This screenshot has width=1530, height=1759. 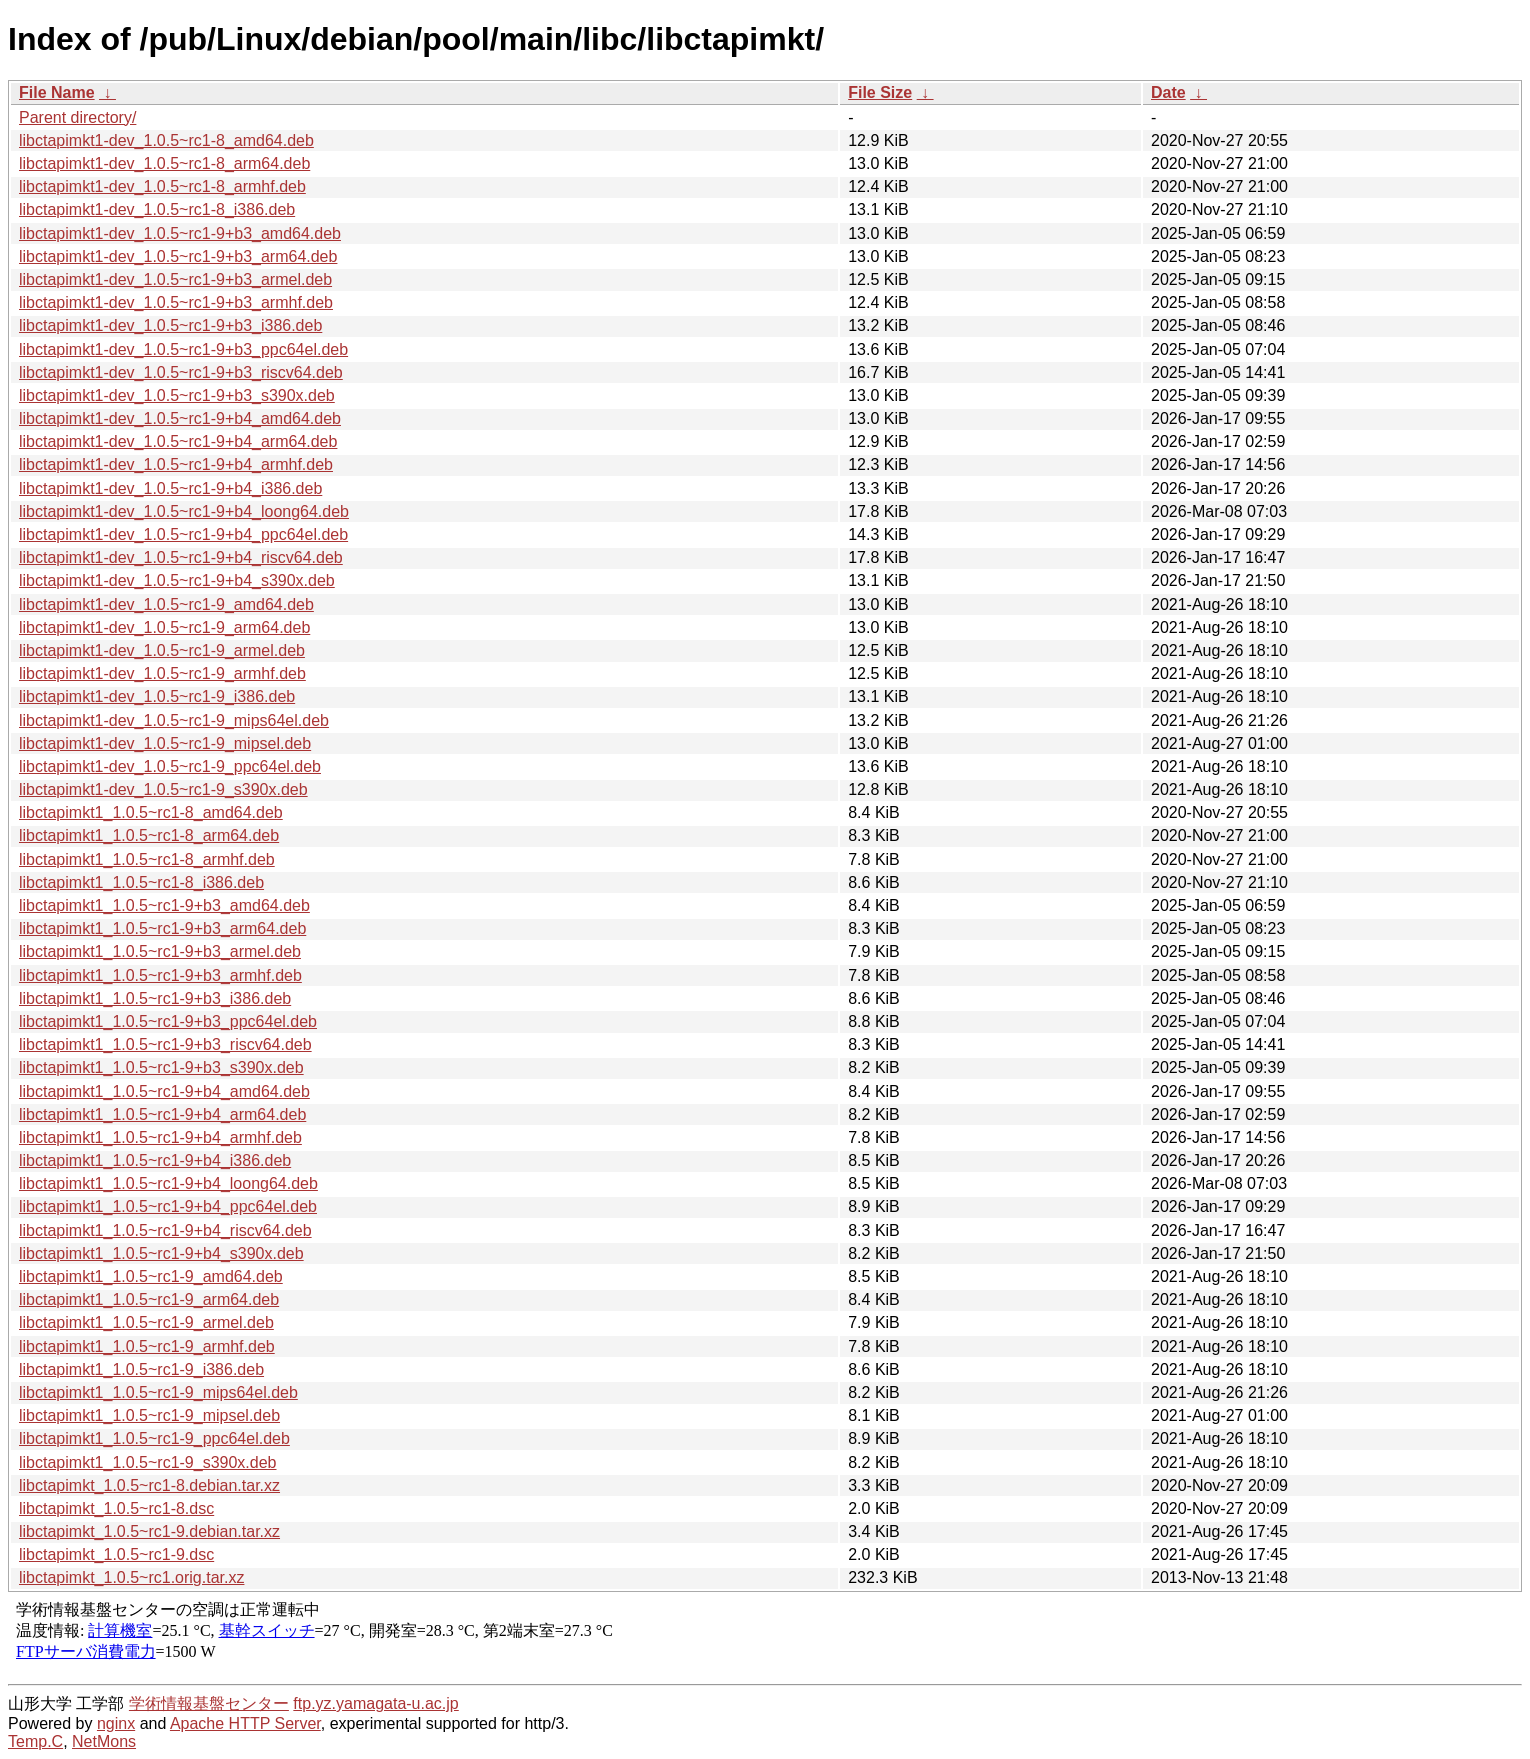 I want to click on libctapimkt1_1.0.5~rc1-9_ppc64el.deb, so click(x=154, y=1438).